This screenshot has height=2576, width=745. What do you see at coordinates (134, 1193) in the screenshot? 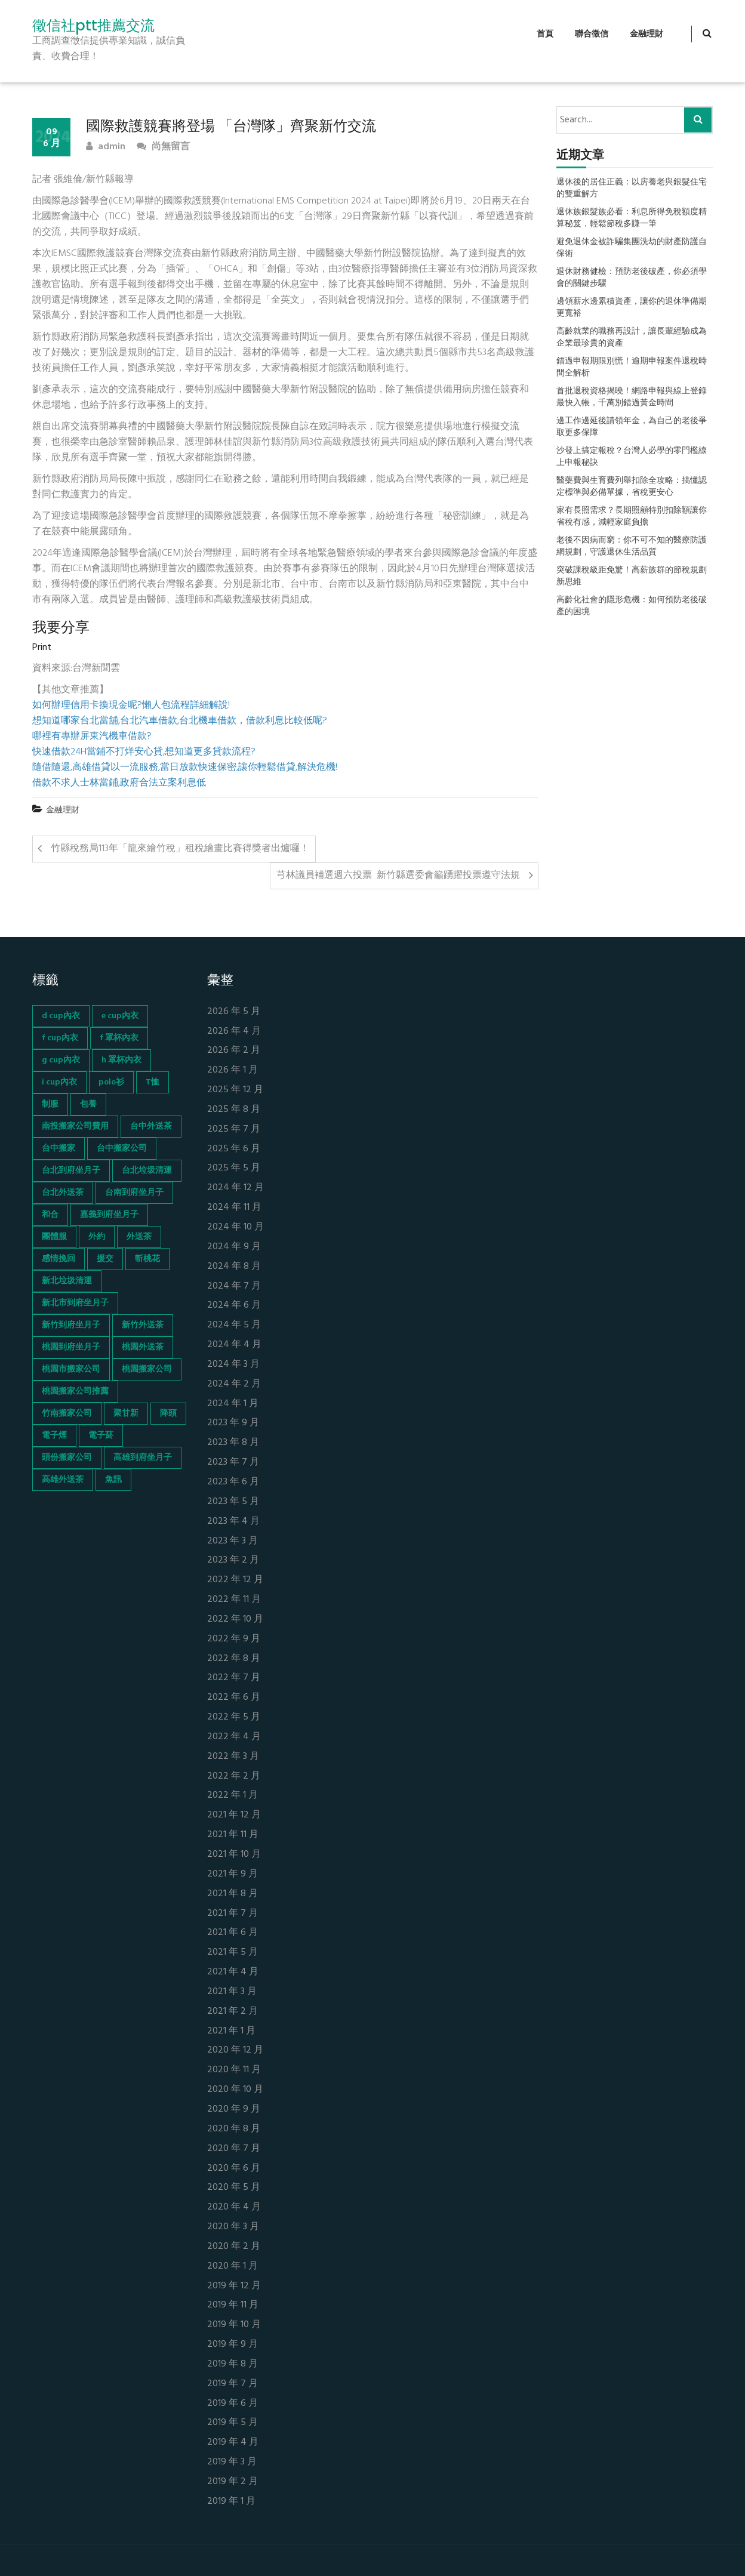
I see `台南到府坐月子 [台南到府坐月子 (68 個項目)]` at bounding box center [134, 1193].